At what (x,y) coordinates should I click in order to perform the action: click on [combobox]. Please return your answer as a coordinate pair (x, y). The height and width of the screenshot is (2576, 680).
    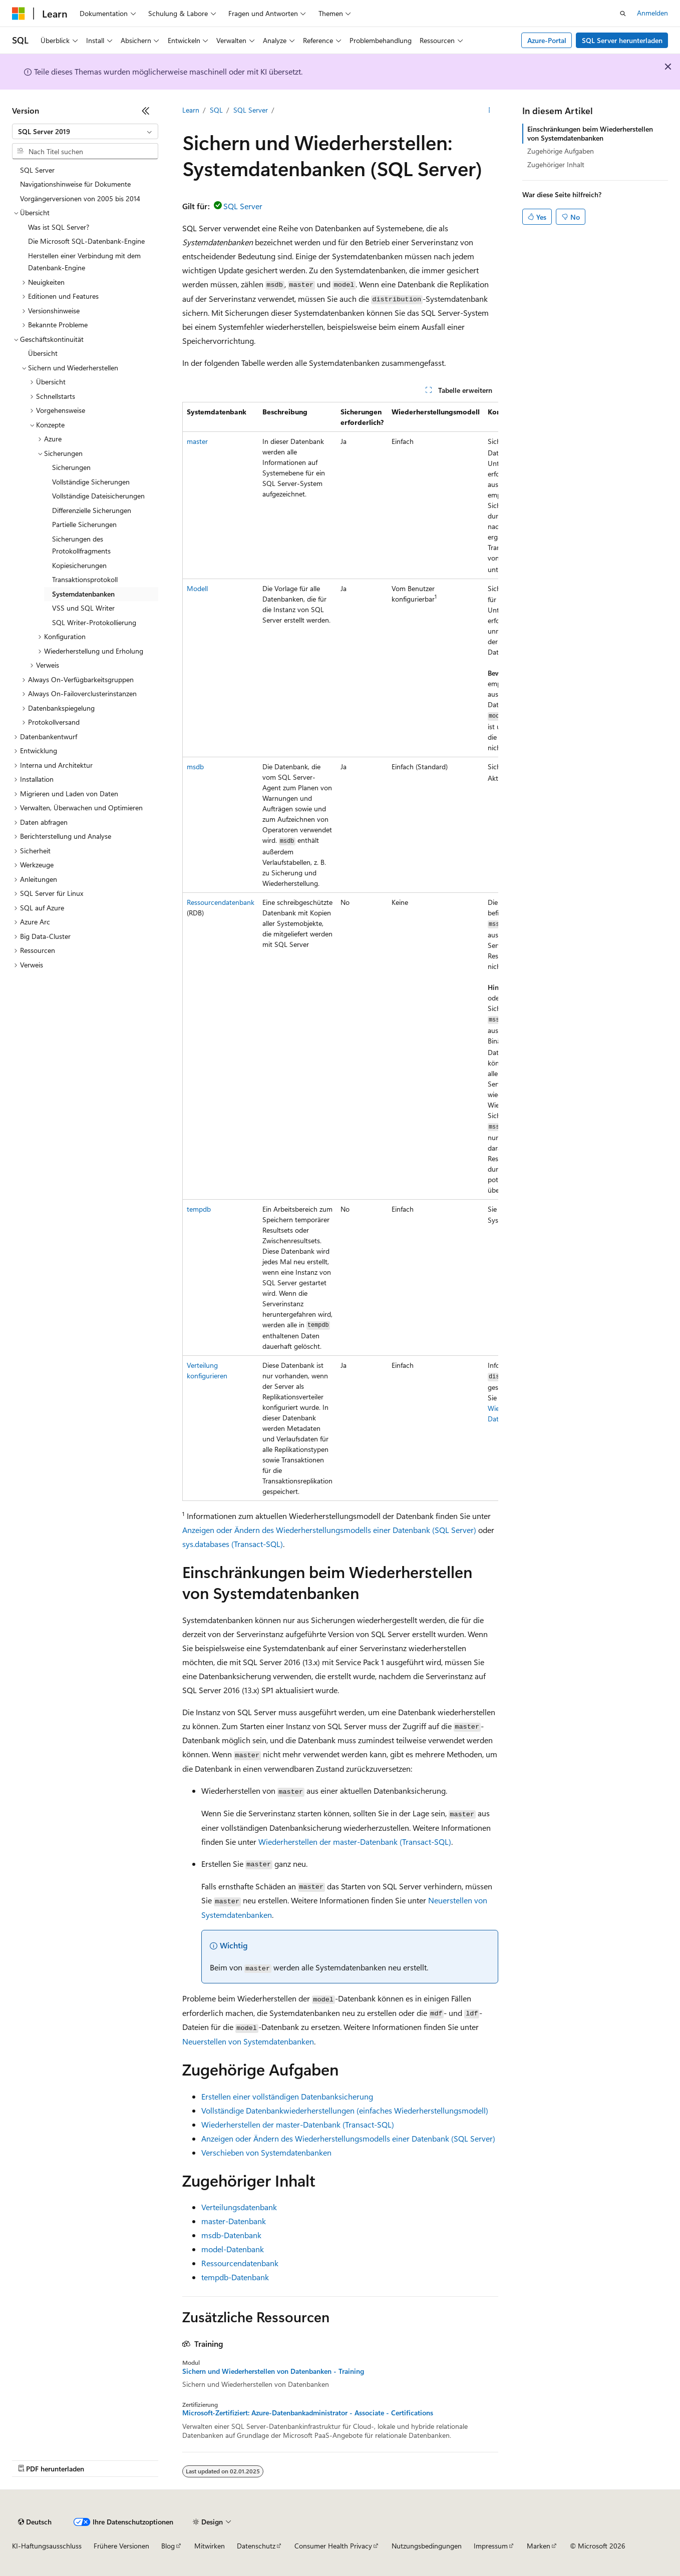
    Looking at the image, I should click on (85, 132).